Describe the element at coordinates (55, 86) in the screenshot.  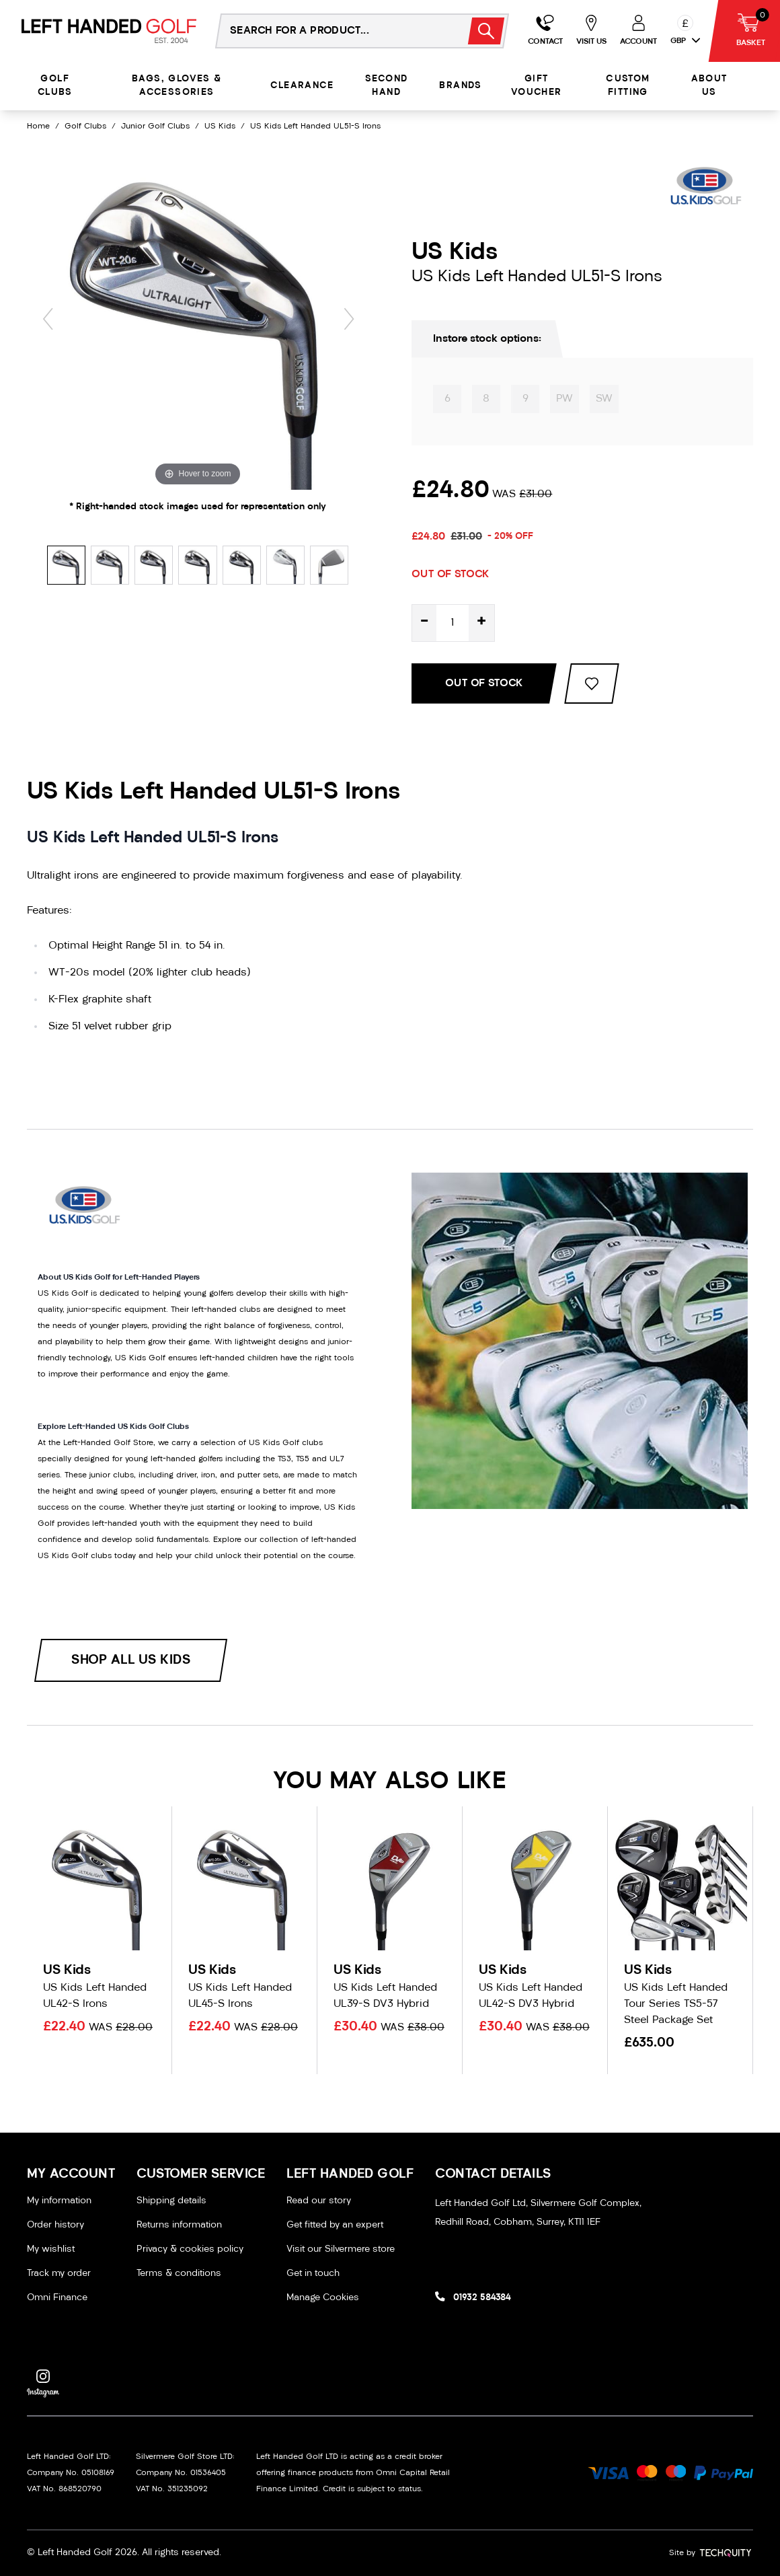
I see `Golf Clubs` at that location.